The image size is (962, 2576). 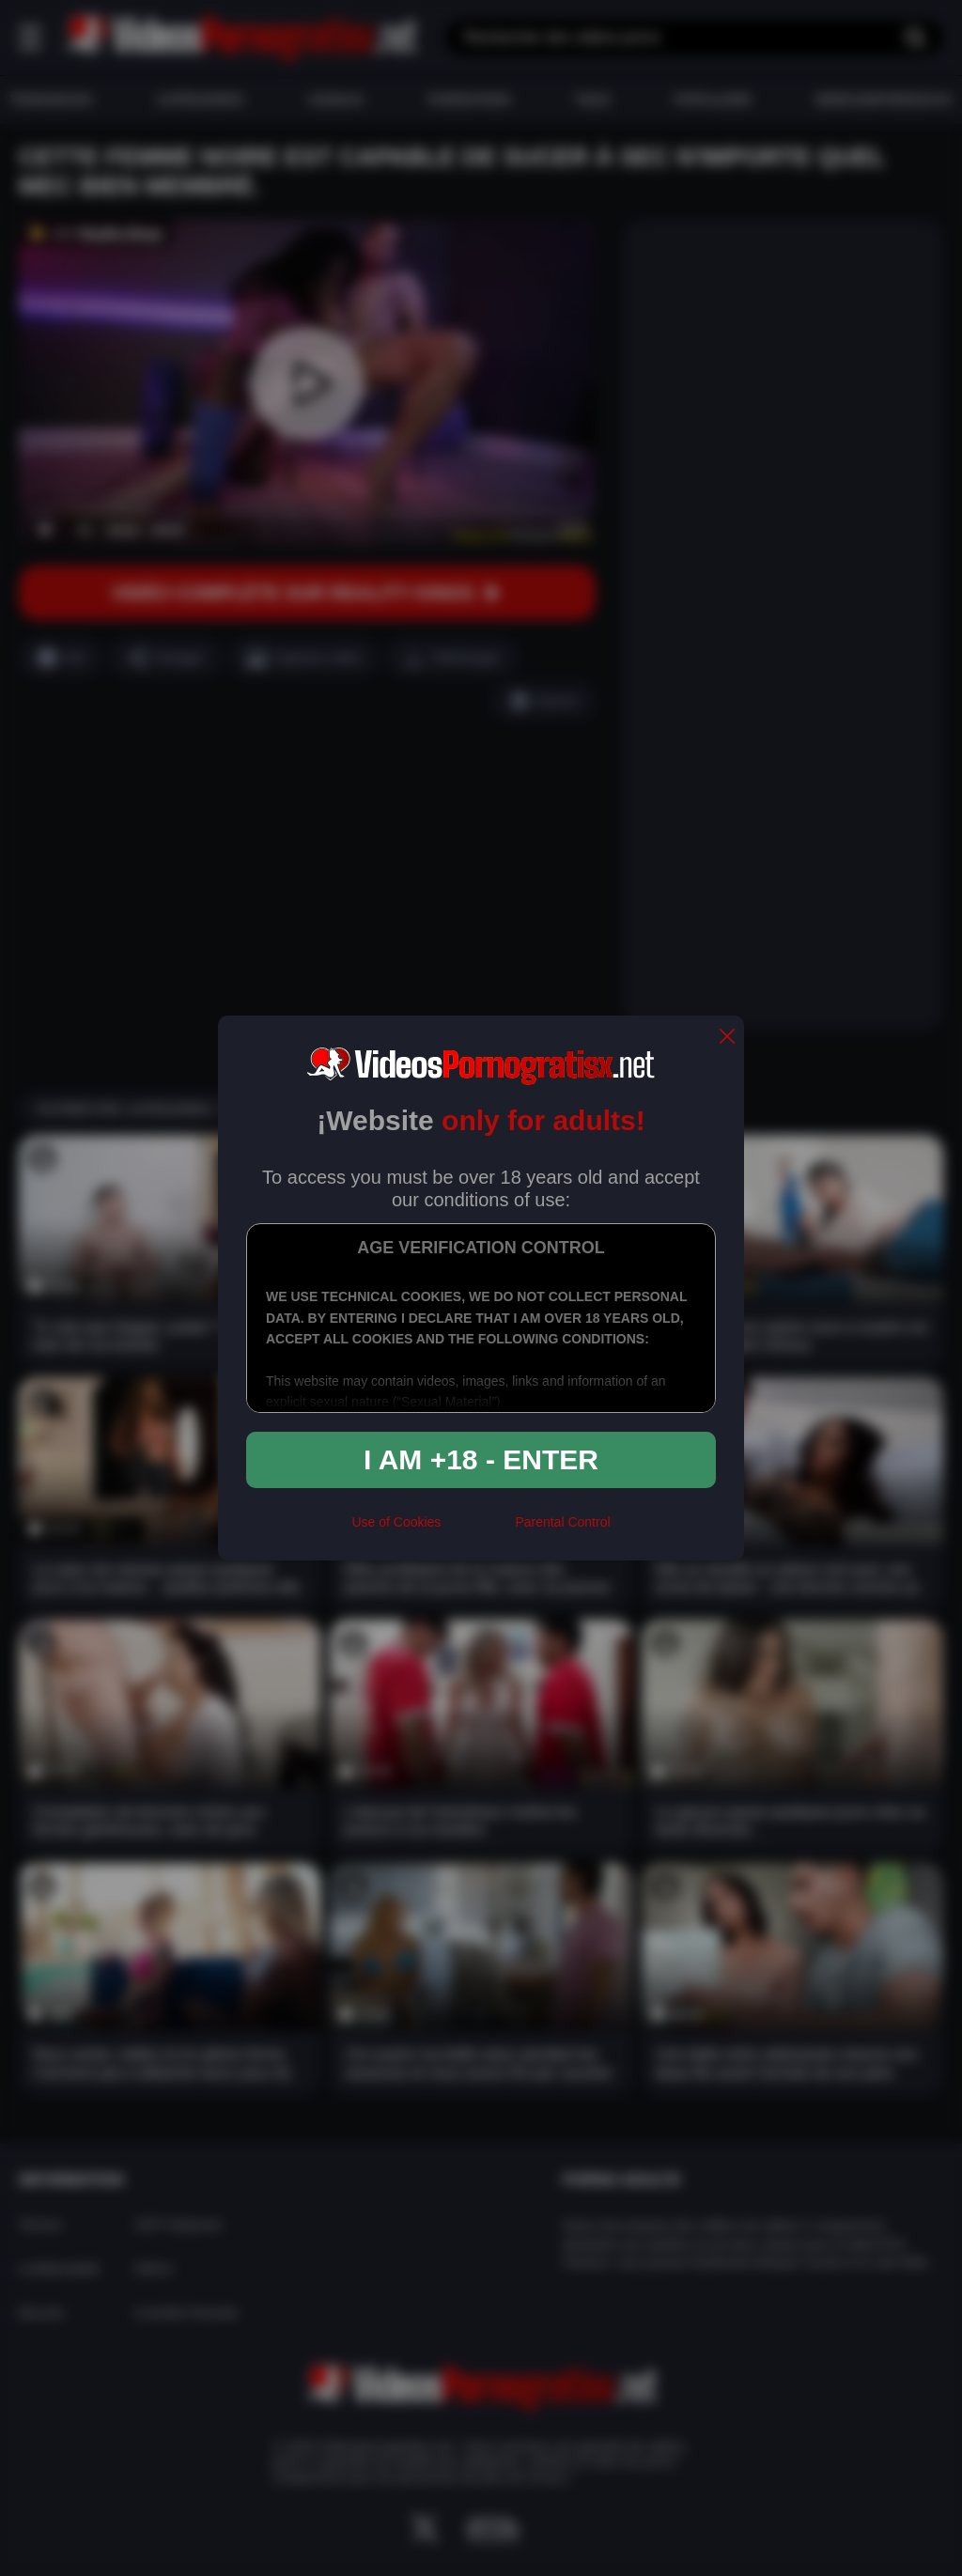 I want to click on I am +18 - Enter, so click(x=481, y=1459).